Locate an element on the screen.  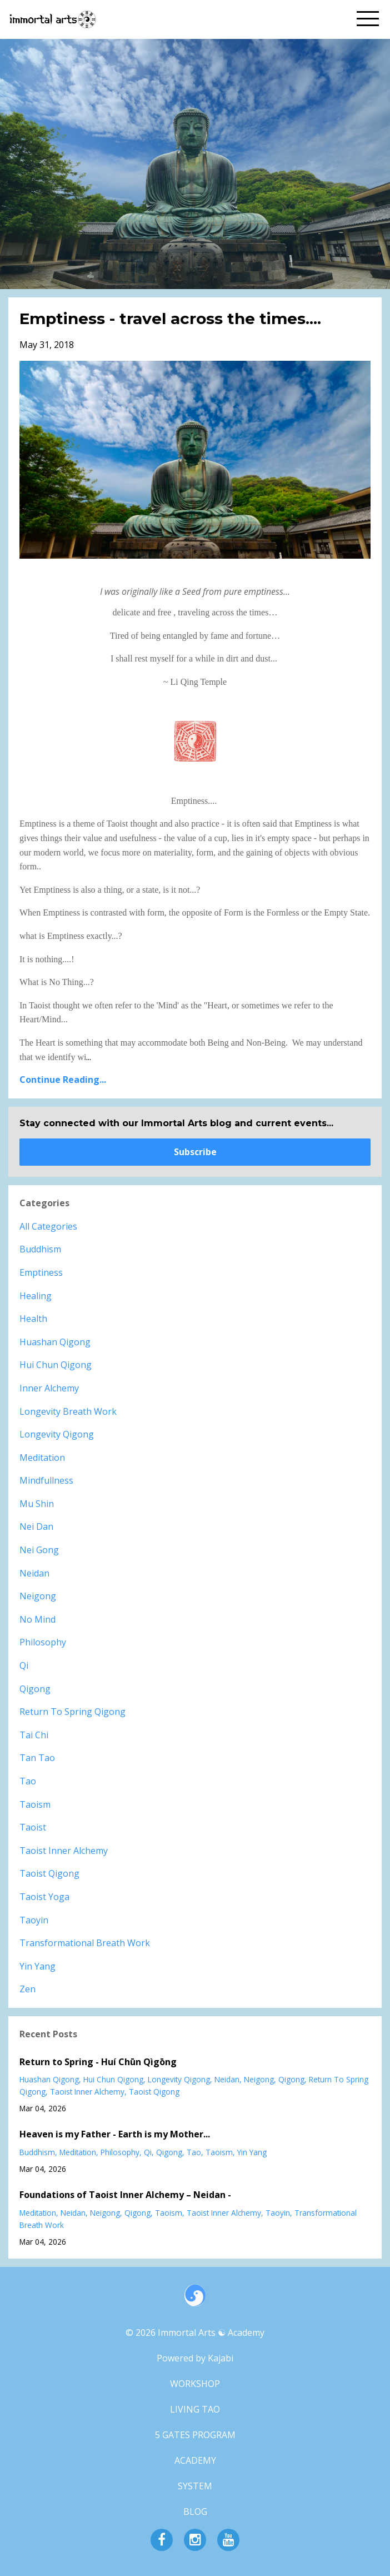
All Categories is located at coordinates (48, 1226).